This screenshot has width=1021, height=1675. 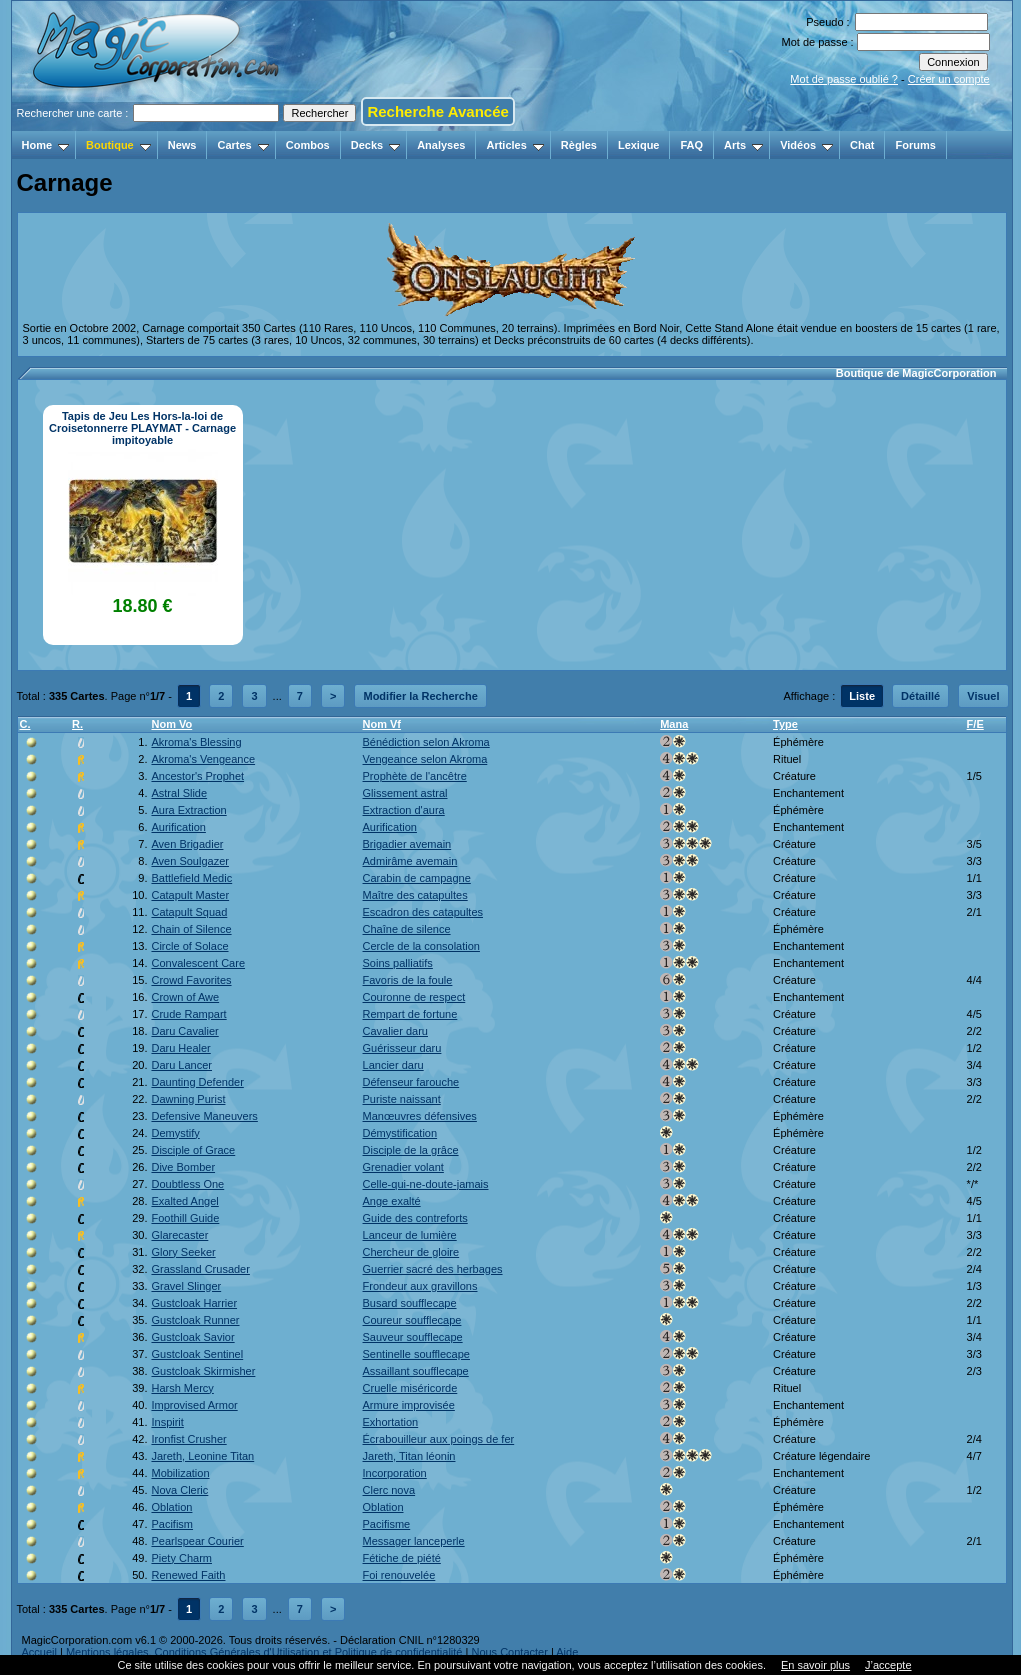 I want to click on Guide des contreforts, so click(x=415, y=1218).